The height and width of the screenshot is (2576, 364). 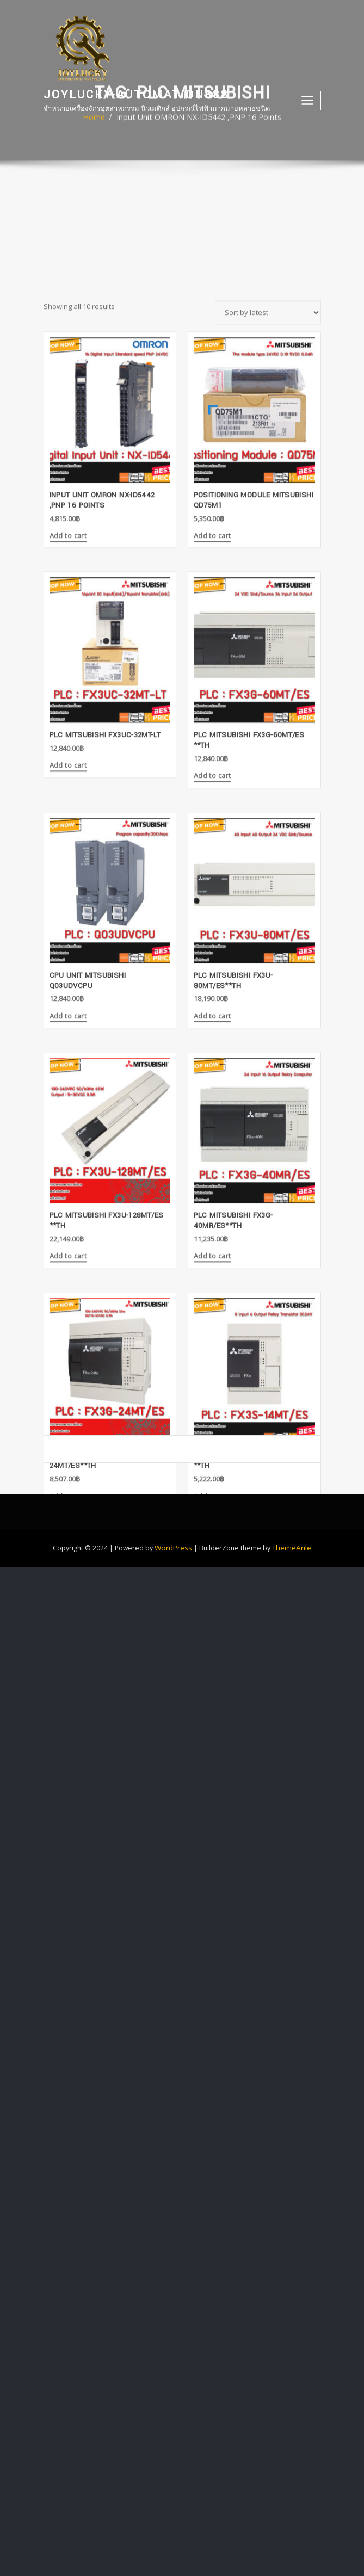 I want to click on Home, so click(x=105, y=127).